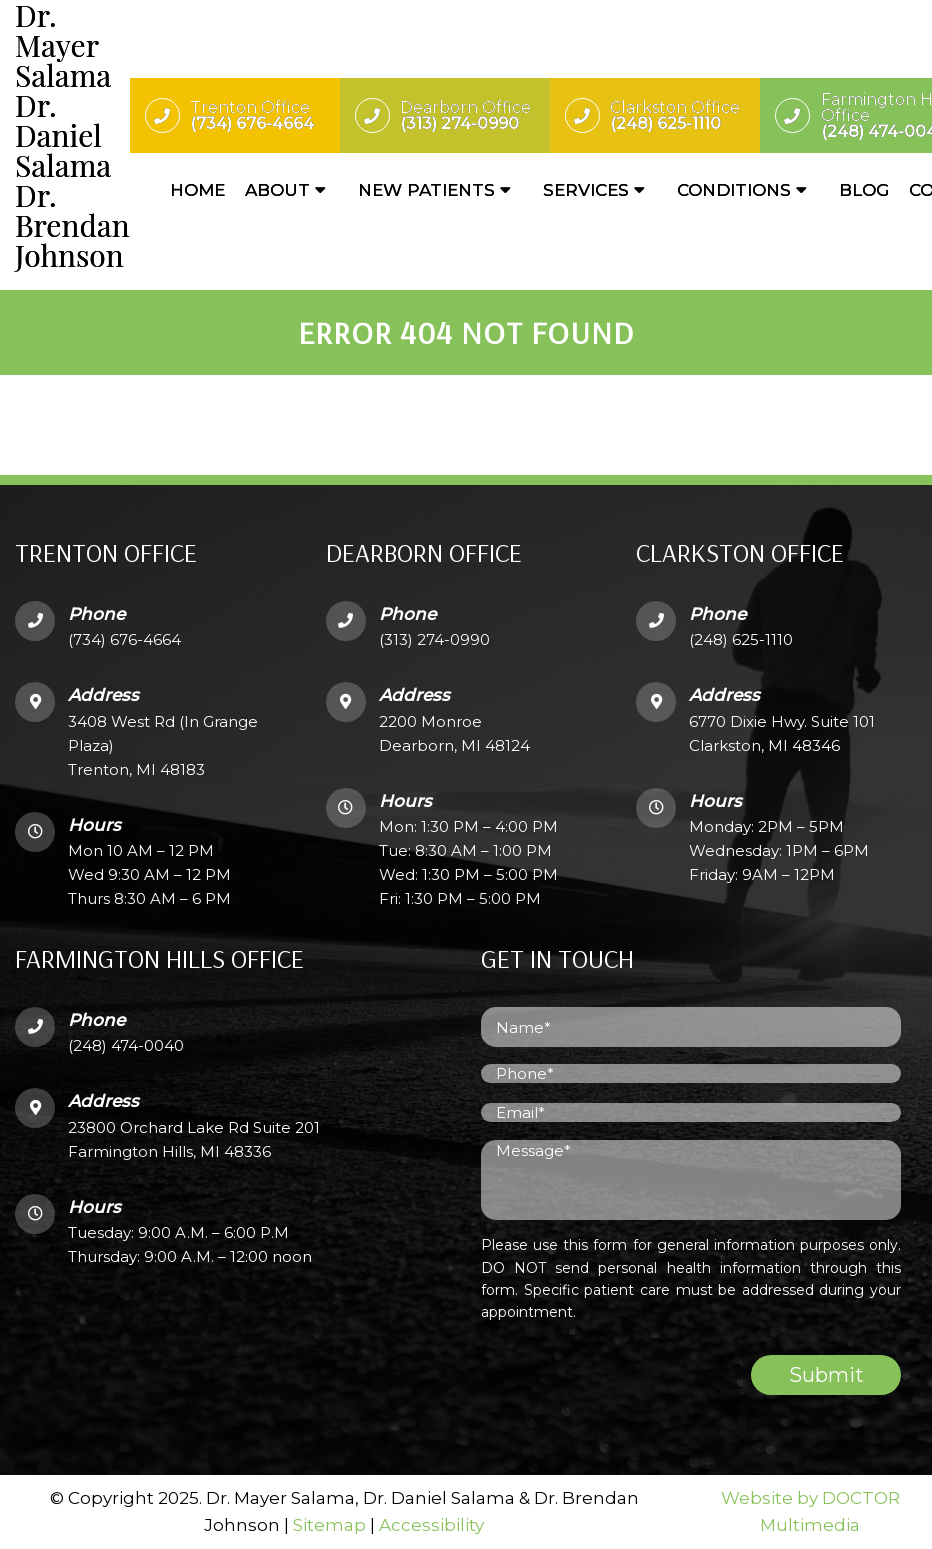  What do you see at coordinates (72, 135) in the screenshot?
I see `Dr. Mayer SalamaDr. Daniel SalamaDr. Brendan Johnson` at bounding box center [72, 135].